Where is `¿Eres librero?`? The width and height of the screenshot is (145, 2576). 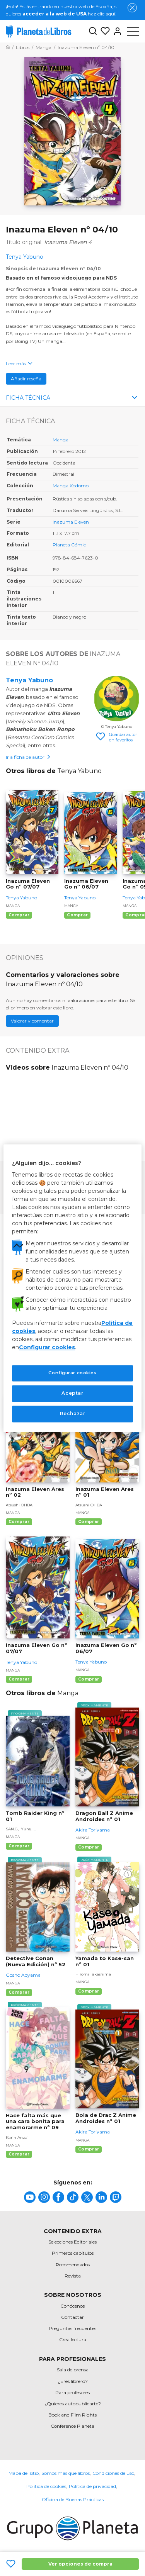 ¿Eres librero? is located at coordinates (73, 2381).